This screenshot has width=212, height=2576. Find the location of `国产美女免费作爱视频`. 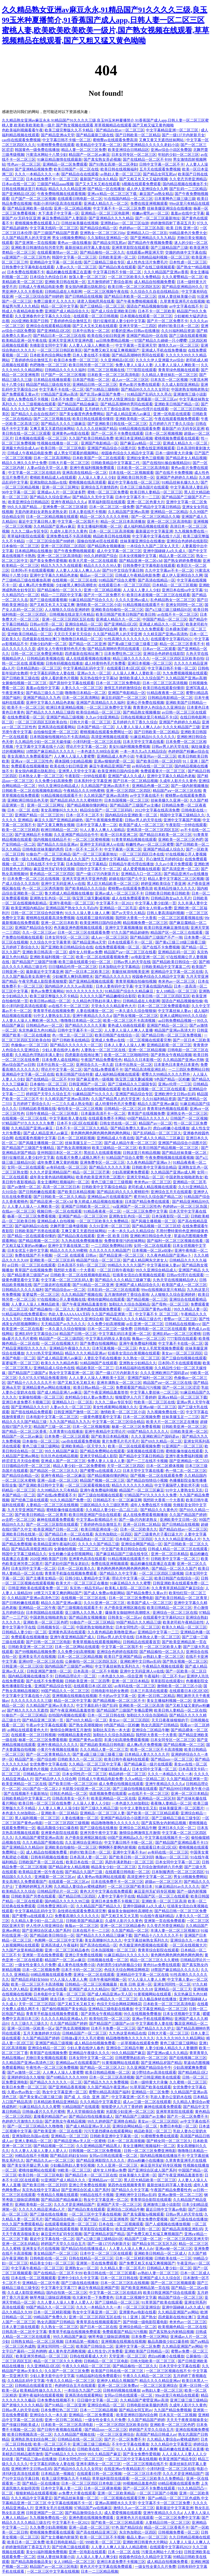

国产美女免费作爱视频 is located at coordinates (48, 561).